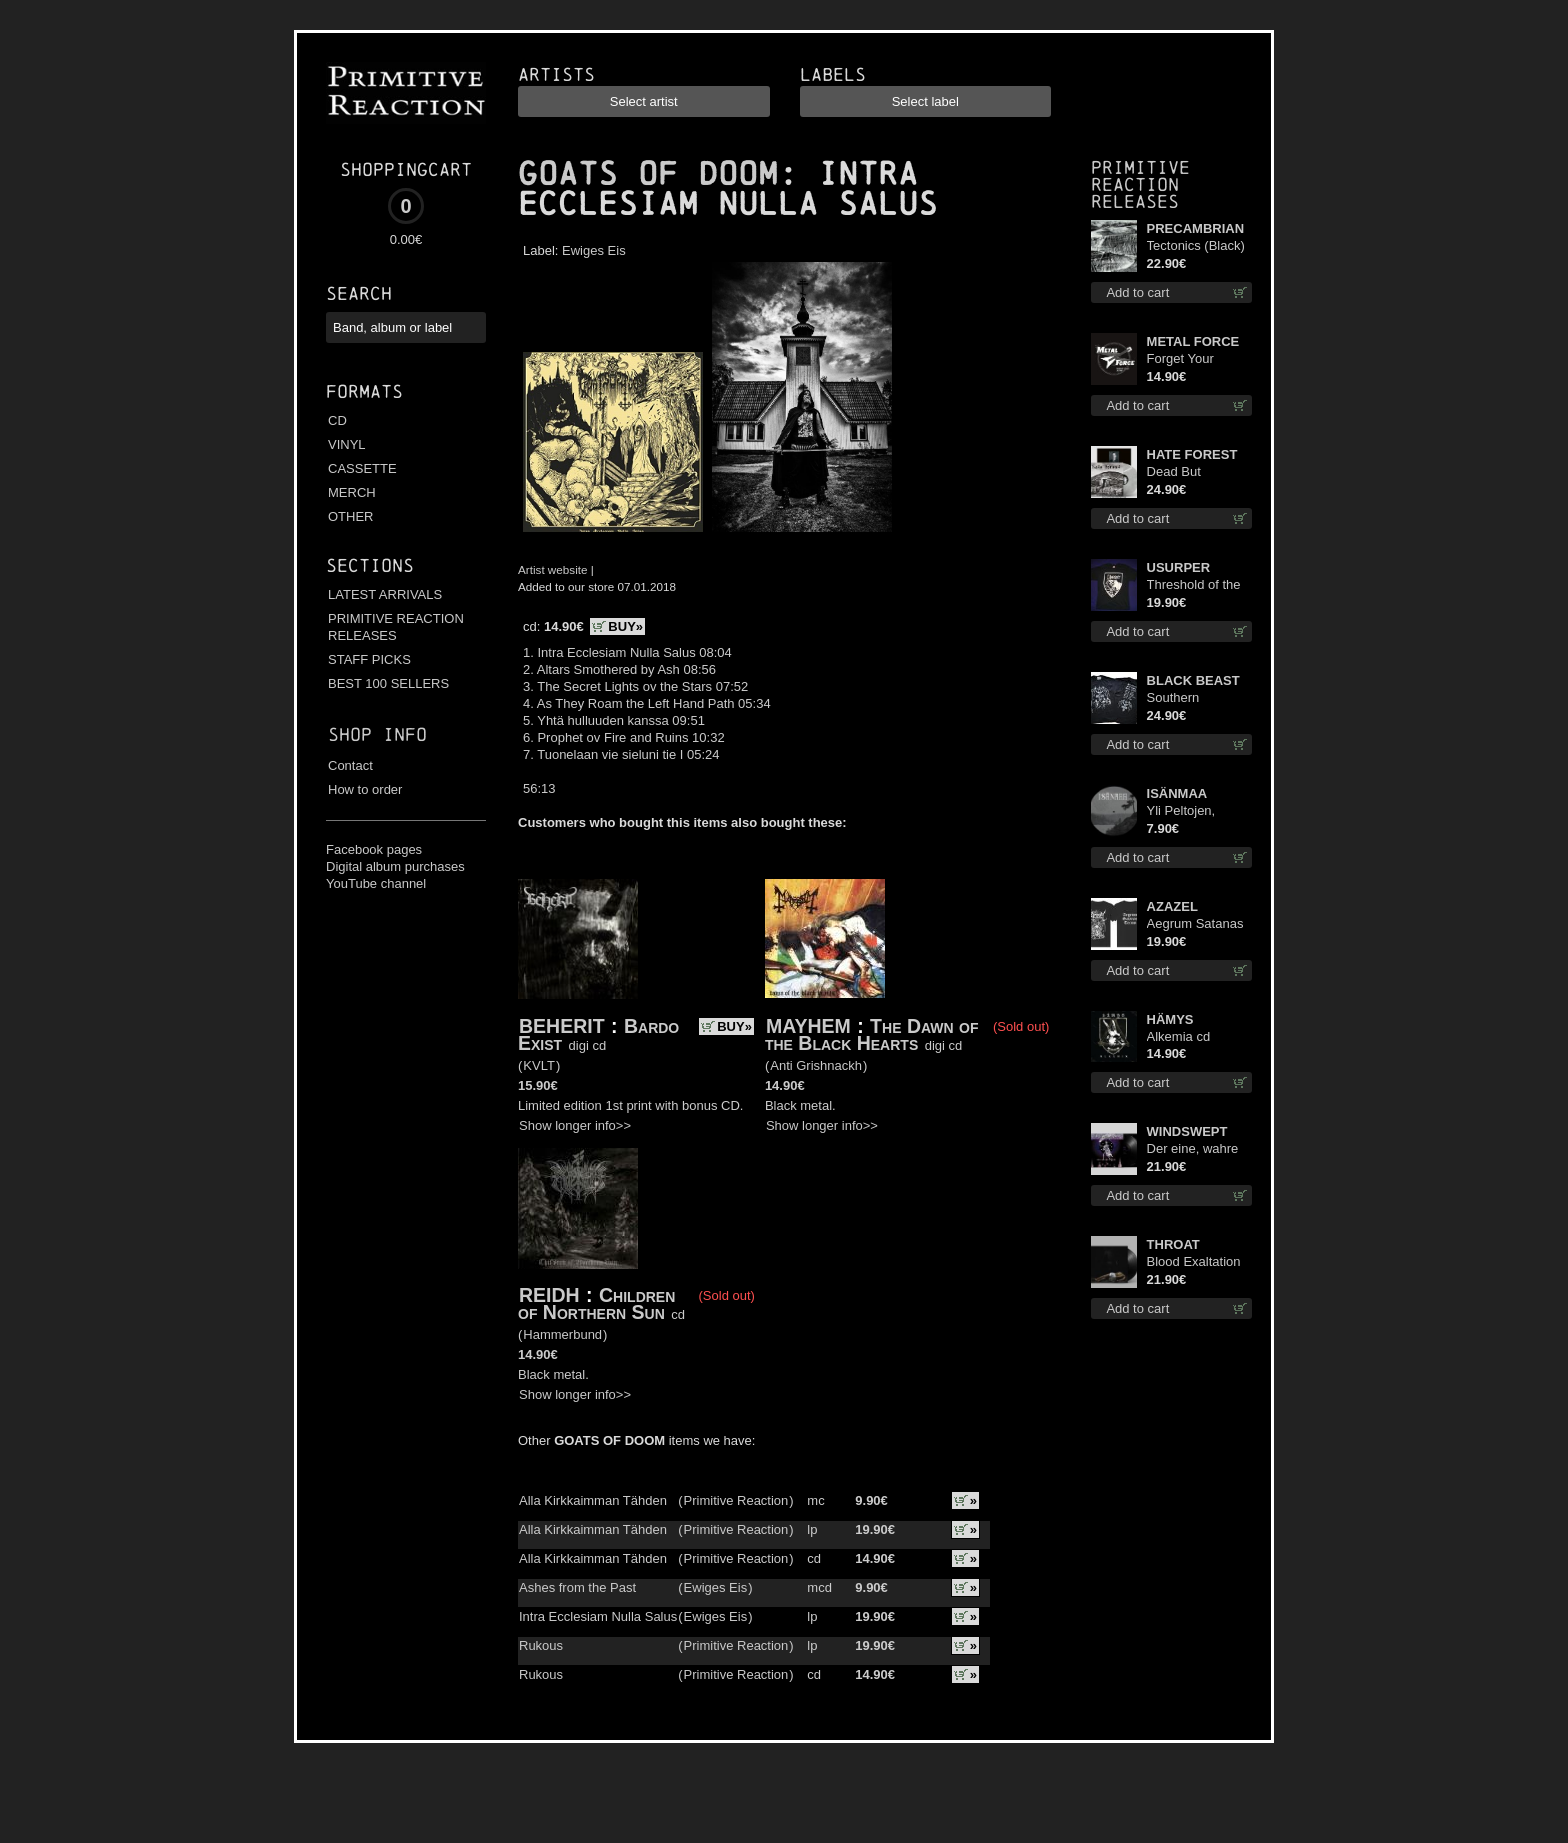  I want to click on How to order, so click(365, 789).